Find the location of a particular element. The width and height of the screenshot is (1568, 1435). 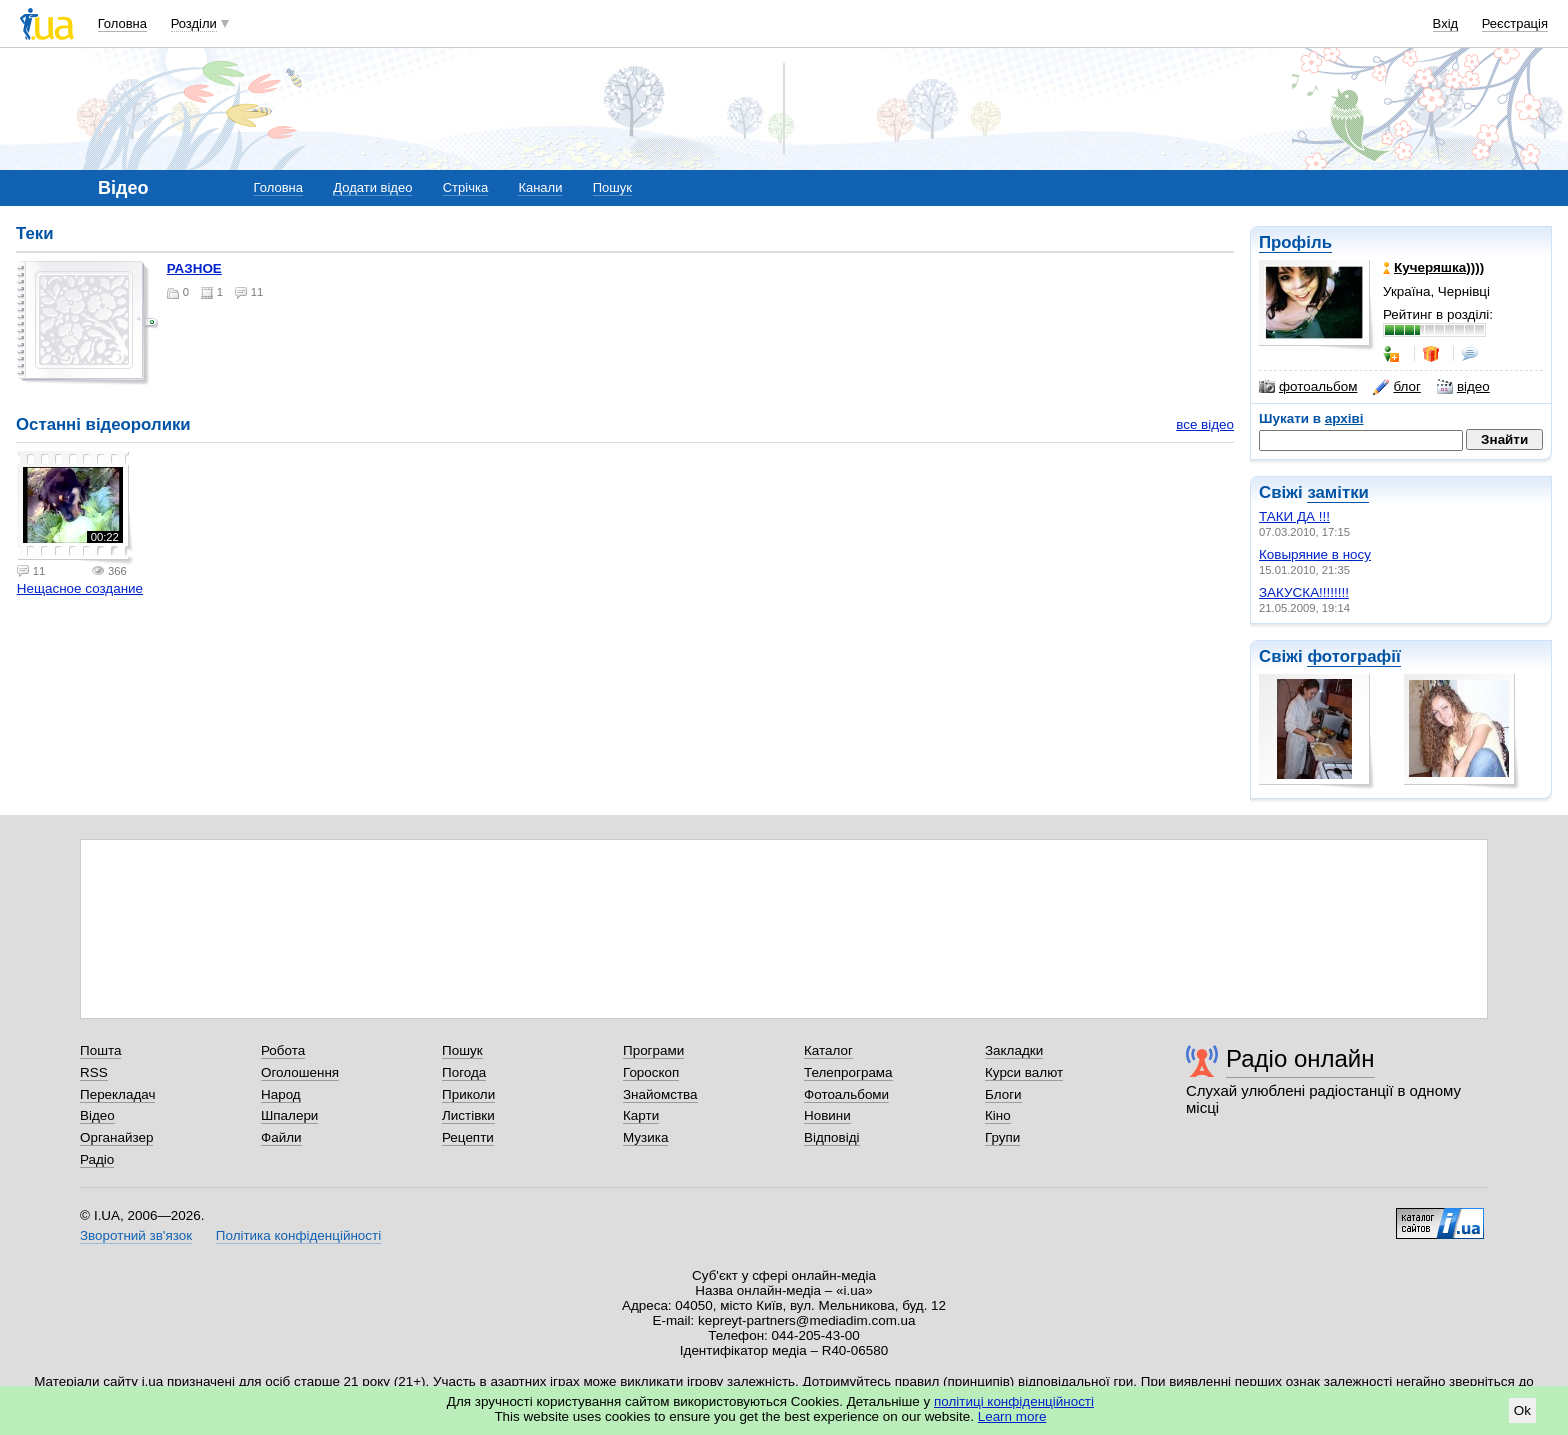

все відео is located at coordinates (1205, 424).